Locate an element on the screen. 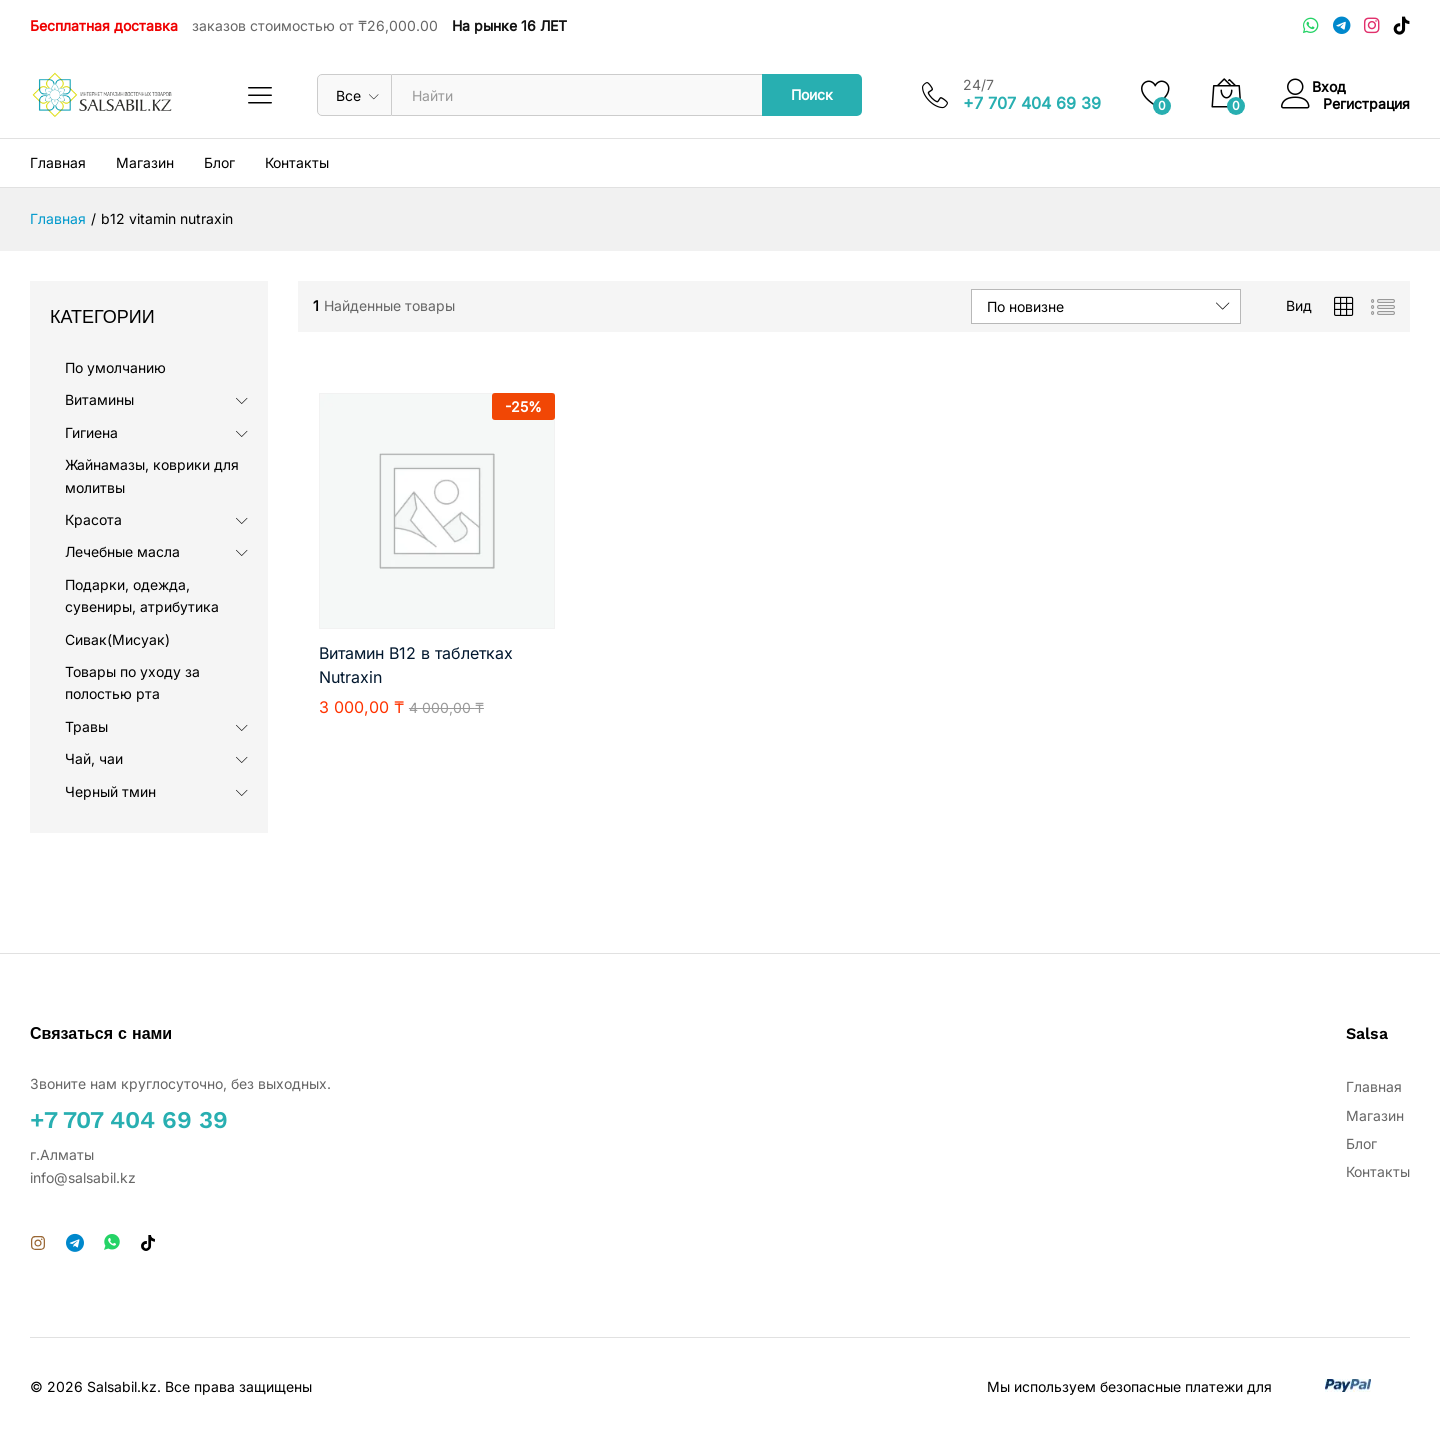 This screenshot has width=1440, height=1437. Травы is located at coordinates (86, 726).